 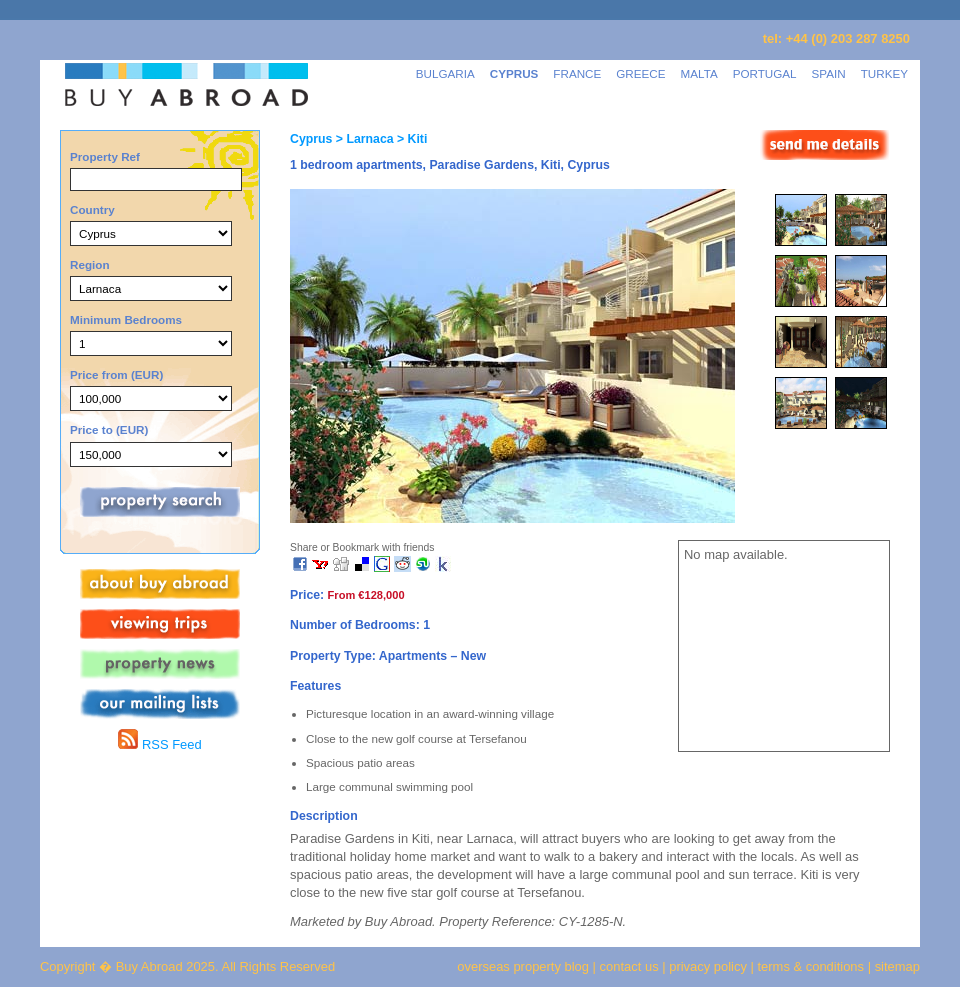 I want to click on terms & conditions, so click(x=813, y=966).